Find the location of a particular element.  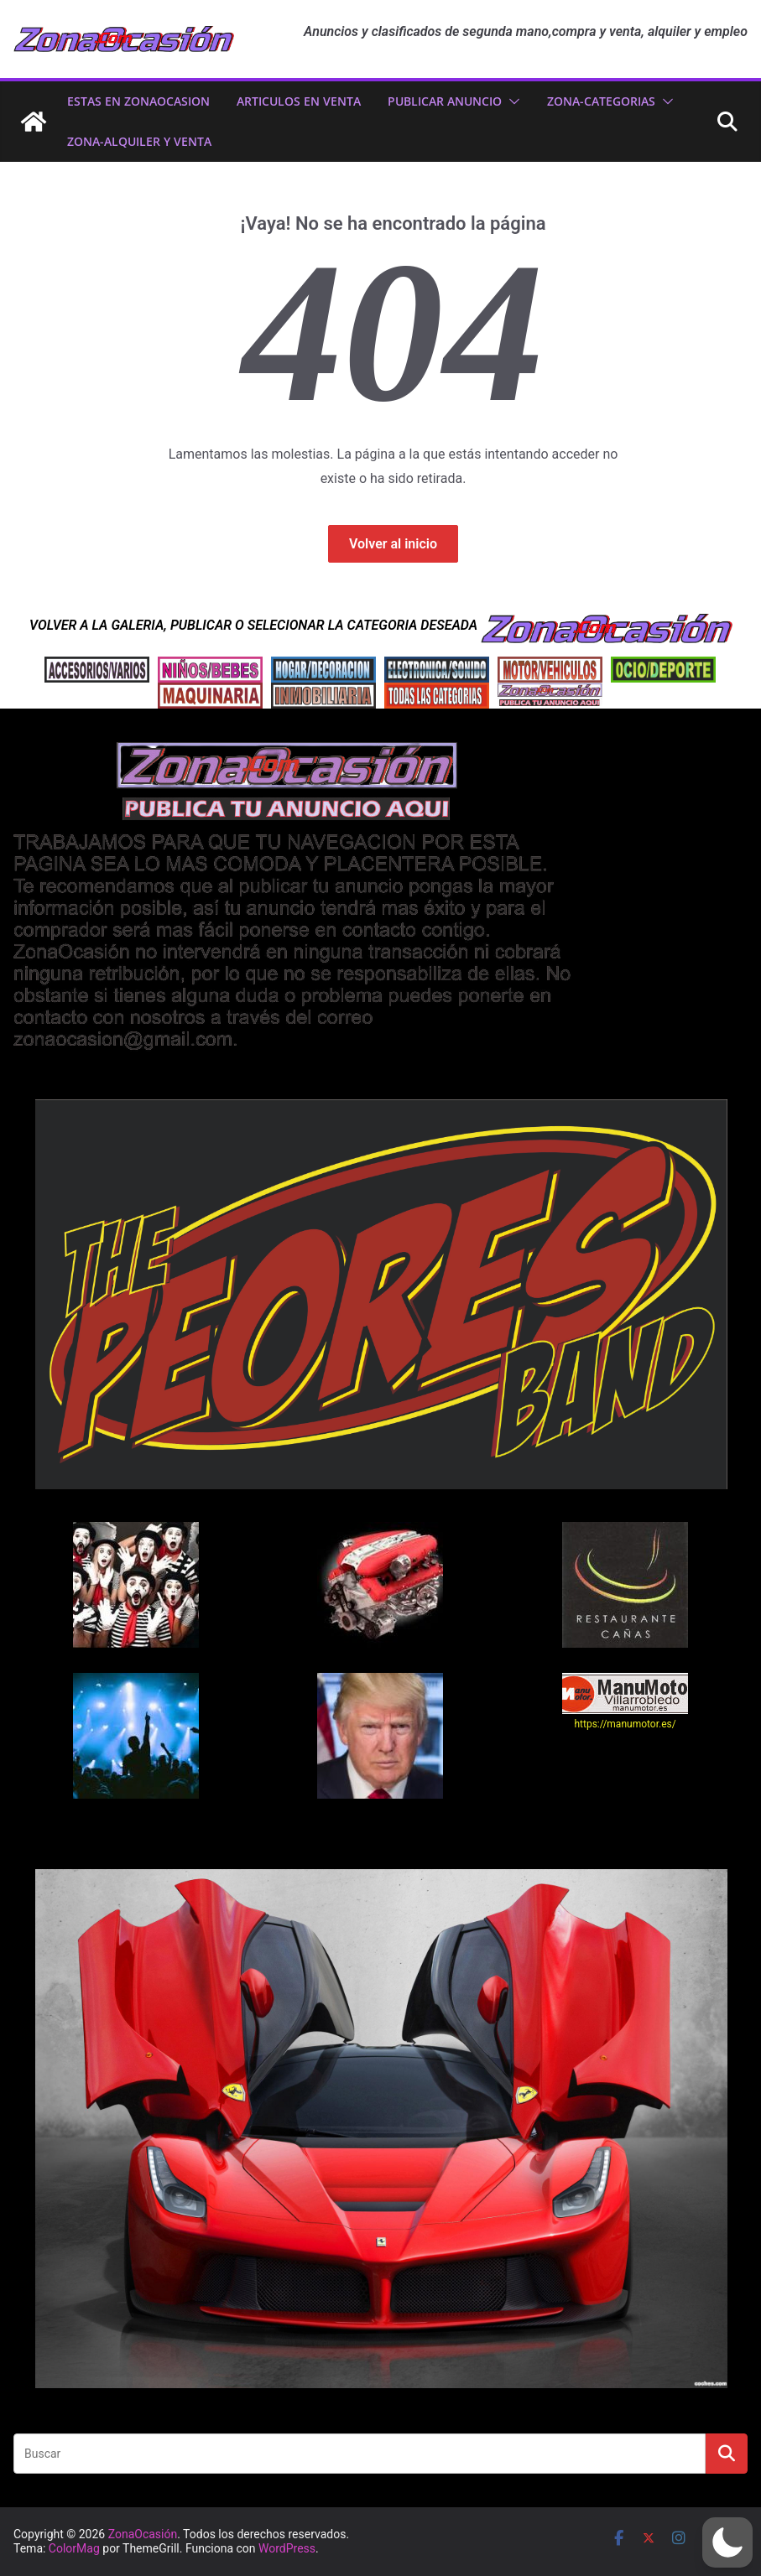

ARTICULOS EN VENTA is located at coordinates (299, 101).